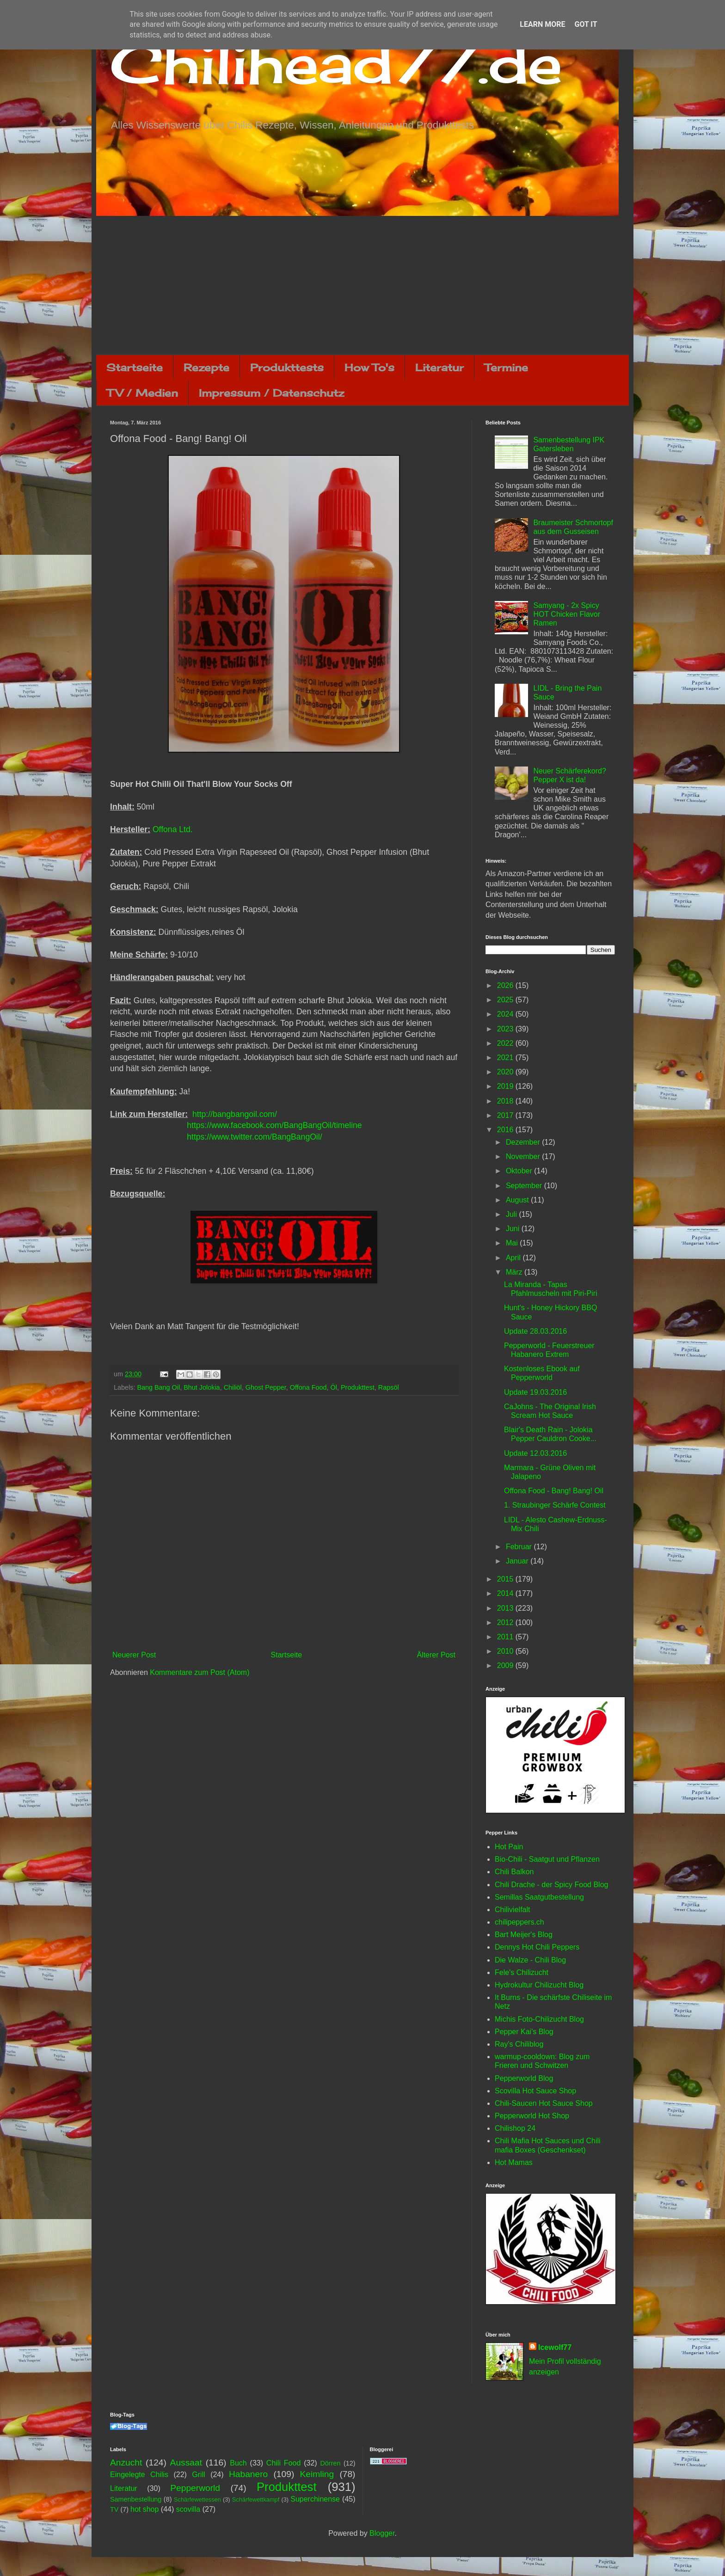 This screenshot has height=2576, width=725. What do you see at coordinates (369, 367) in the screenshot?
I see `How To's` at bounding box center [369, 367].